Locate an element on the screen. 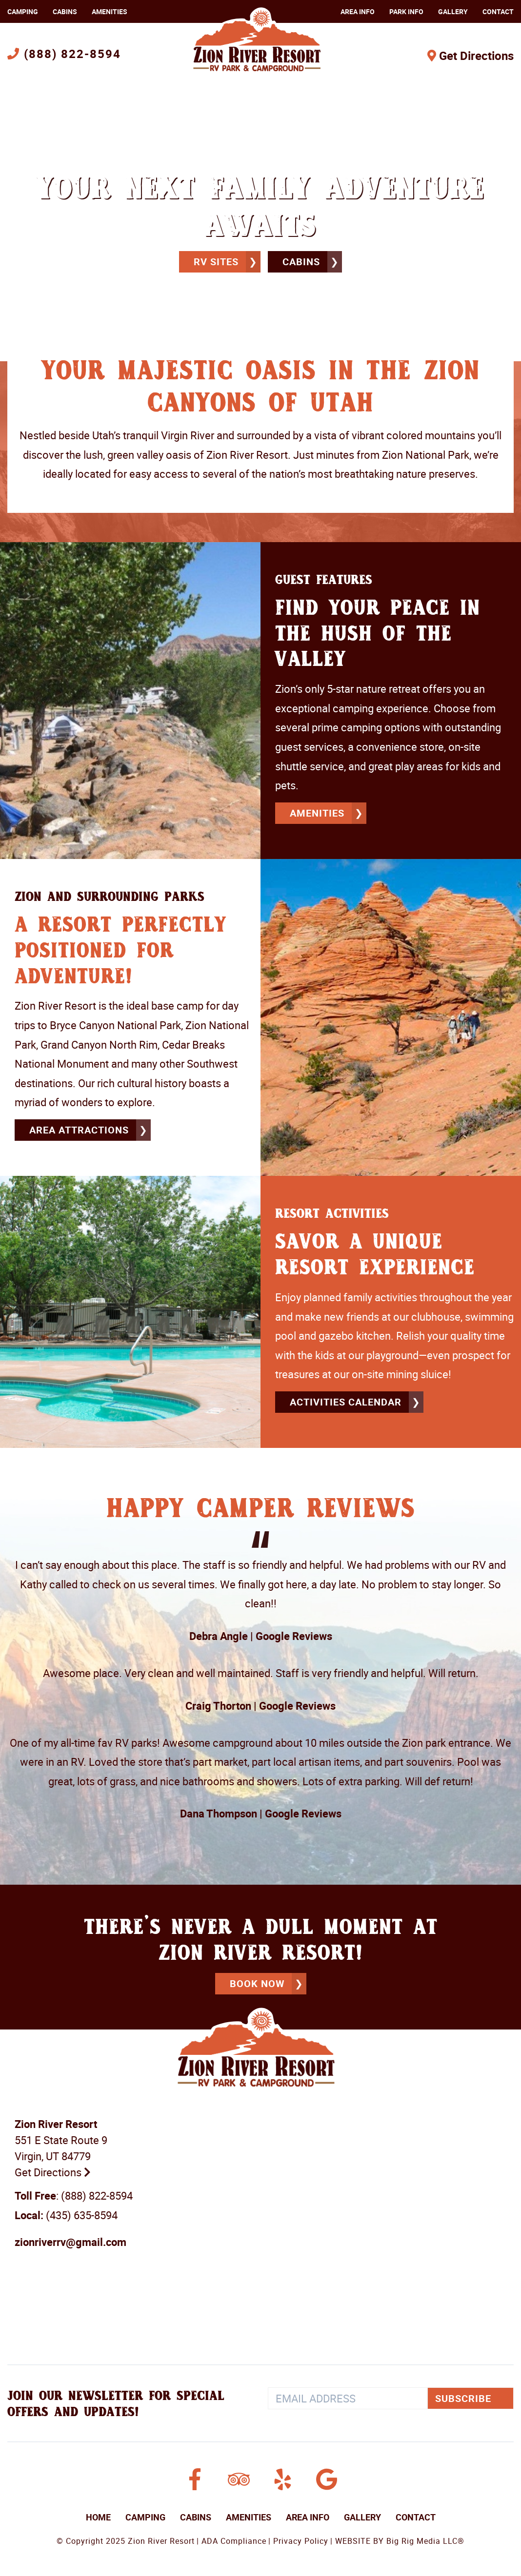 This screenshot has height=2576, width=521. | Privacy Policy is located at coordinates (298, 2539).